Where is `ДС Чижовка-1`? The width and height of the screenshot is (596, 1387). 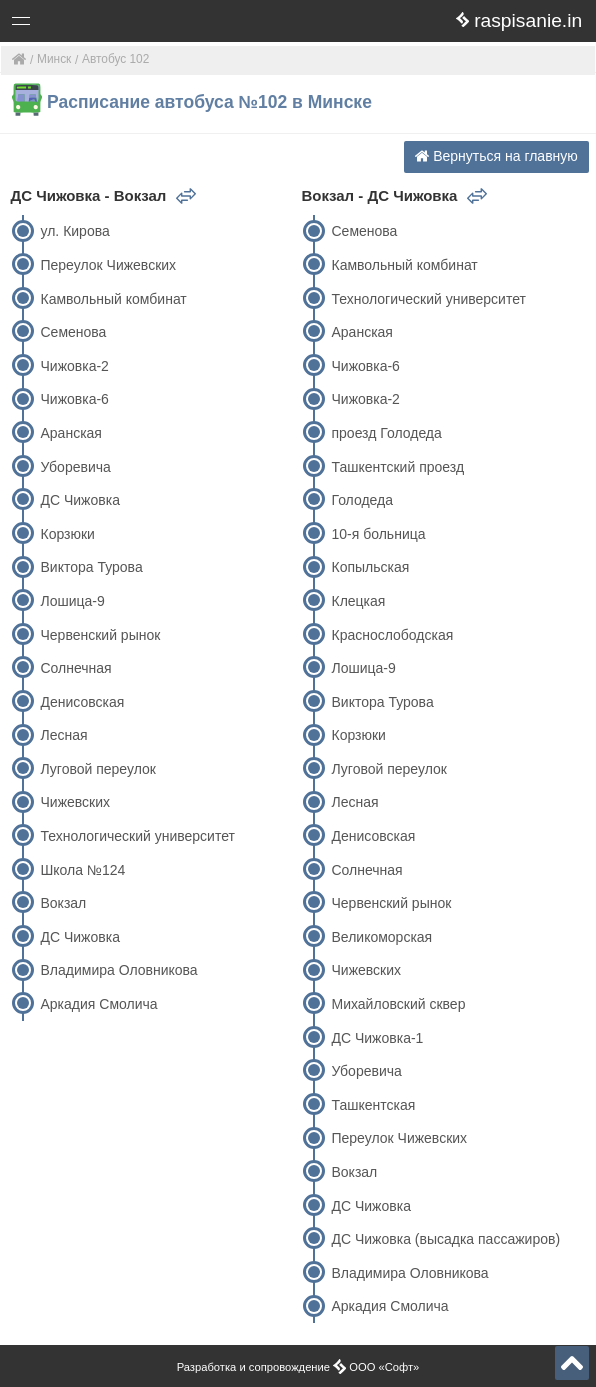 ДС Чижовка-1 is located at coordinates (377, 1038).